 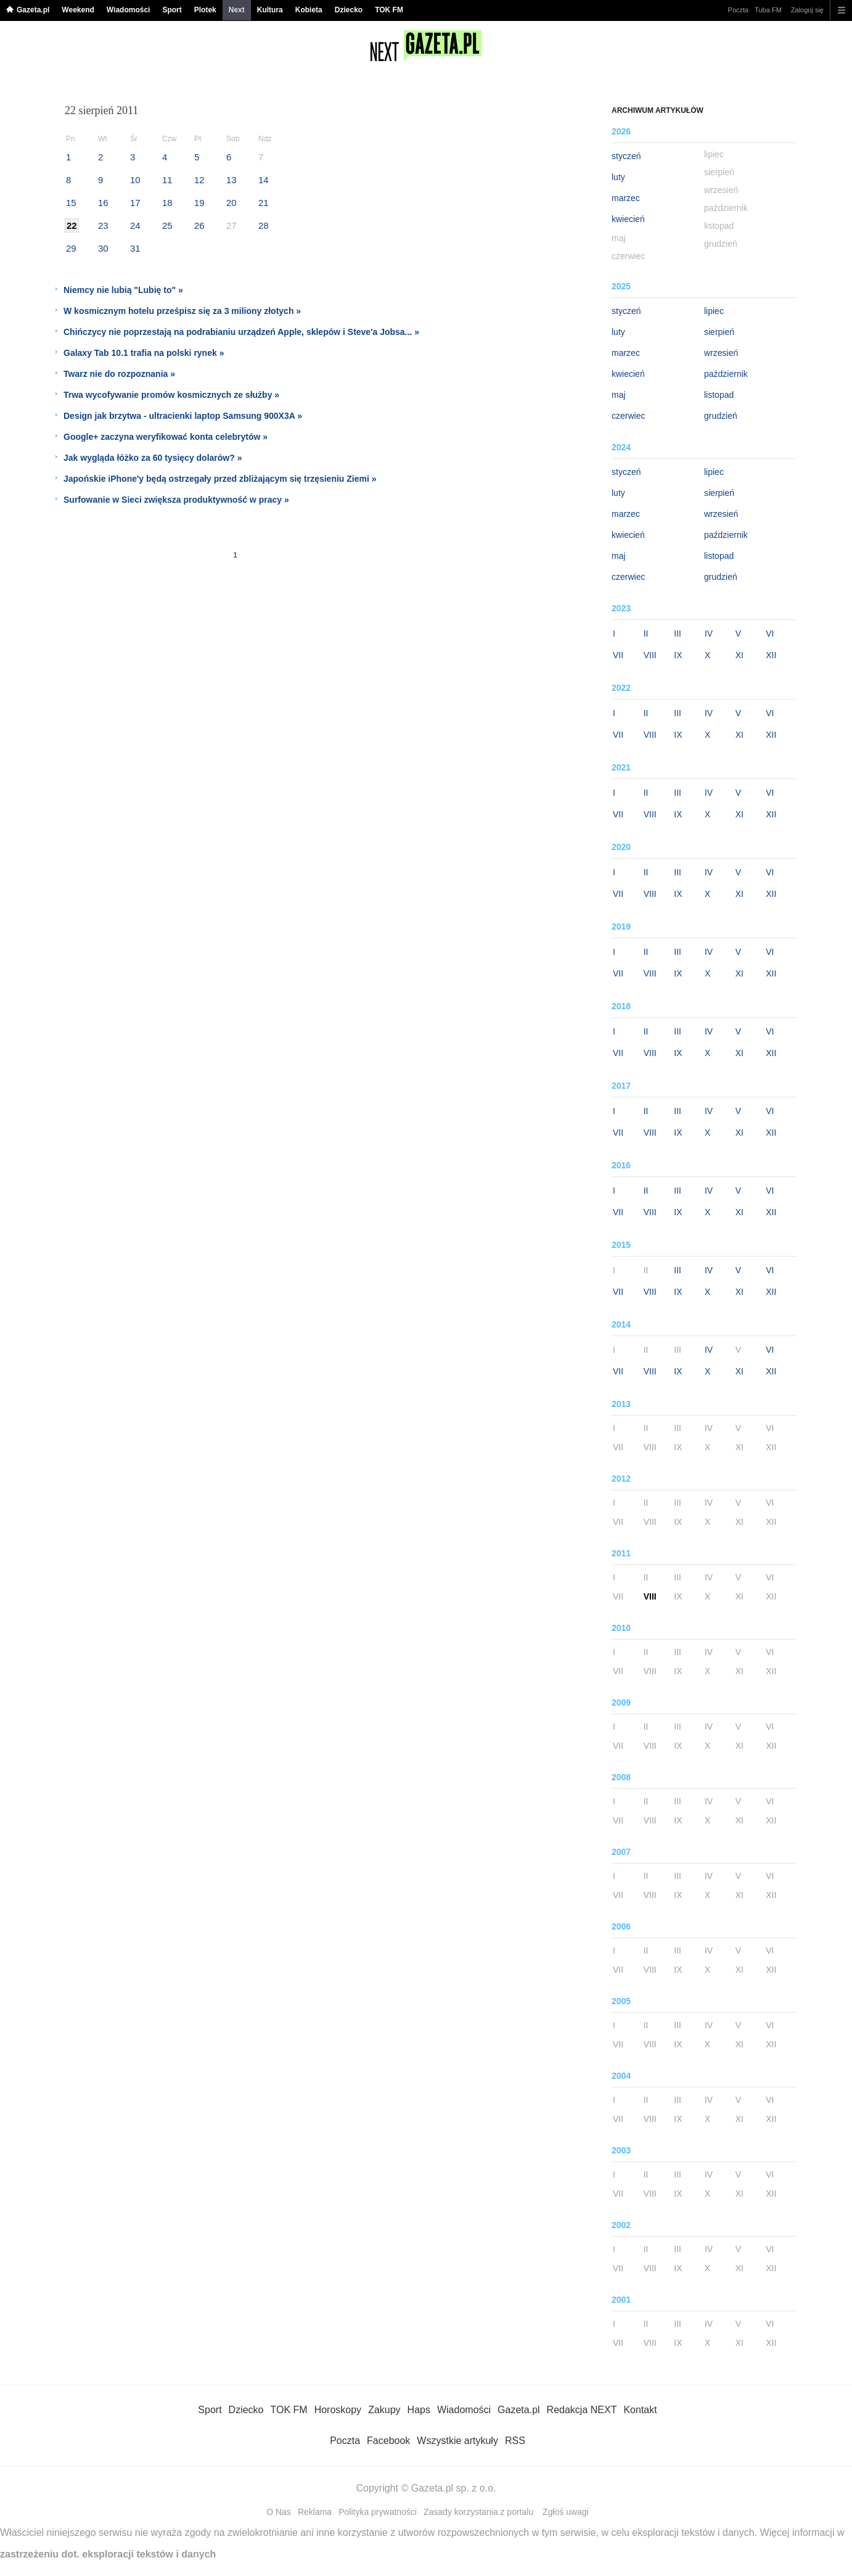 I want to click on czerwiec, so click(x=628, y=416).